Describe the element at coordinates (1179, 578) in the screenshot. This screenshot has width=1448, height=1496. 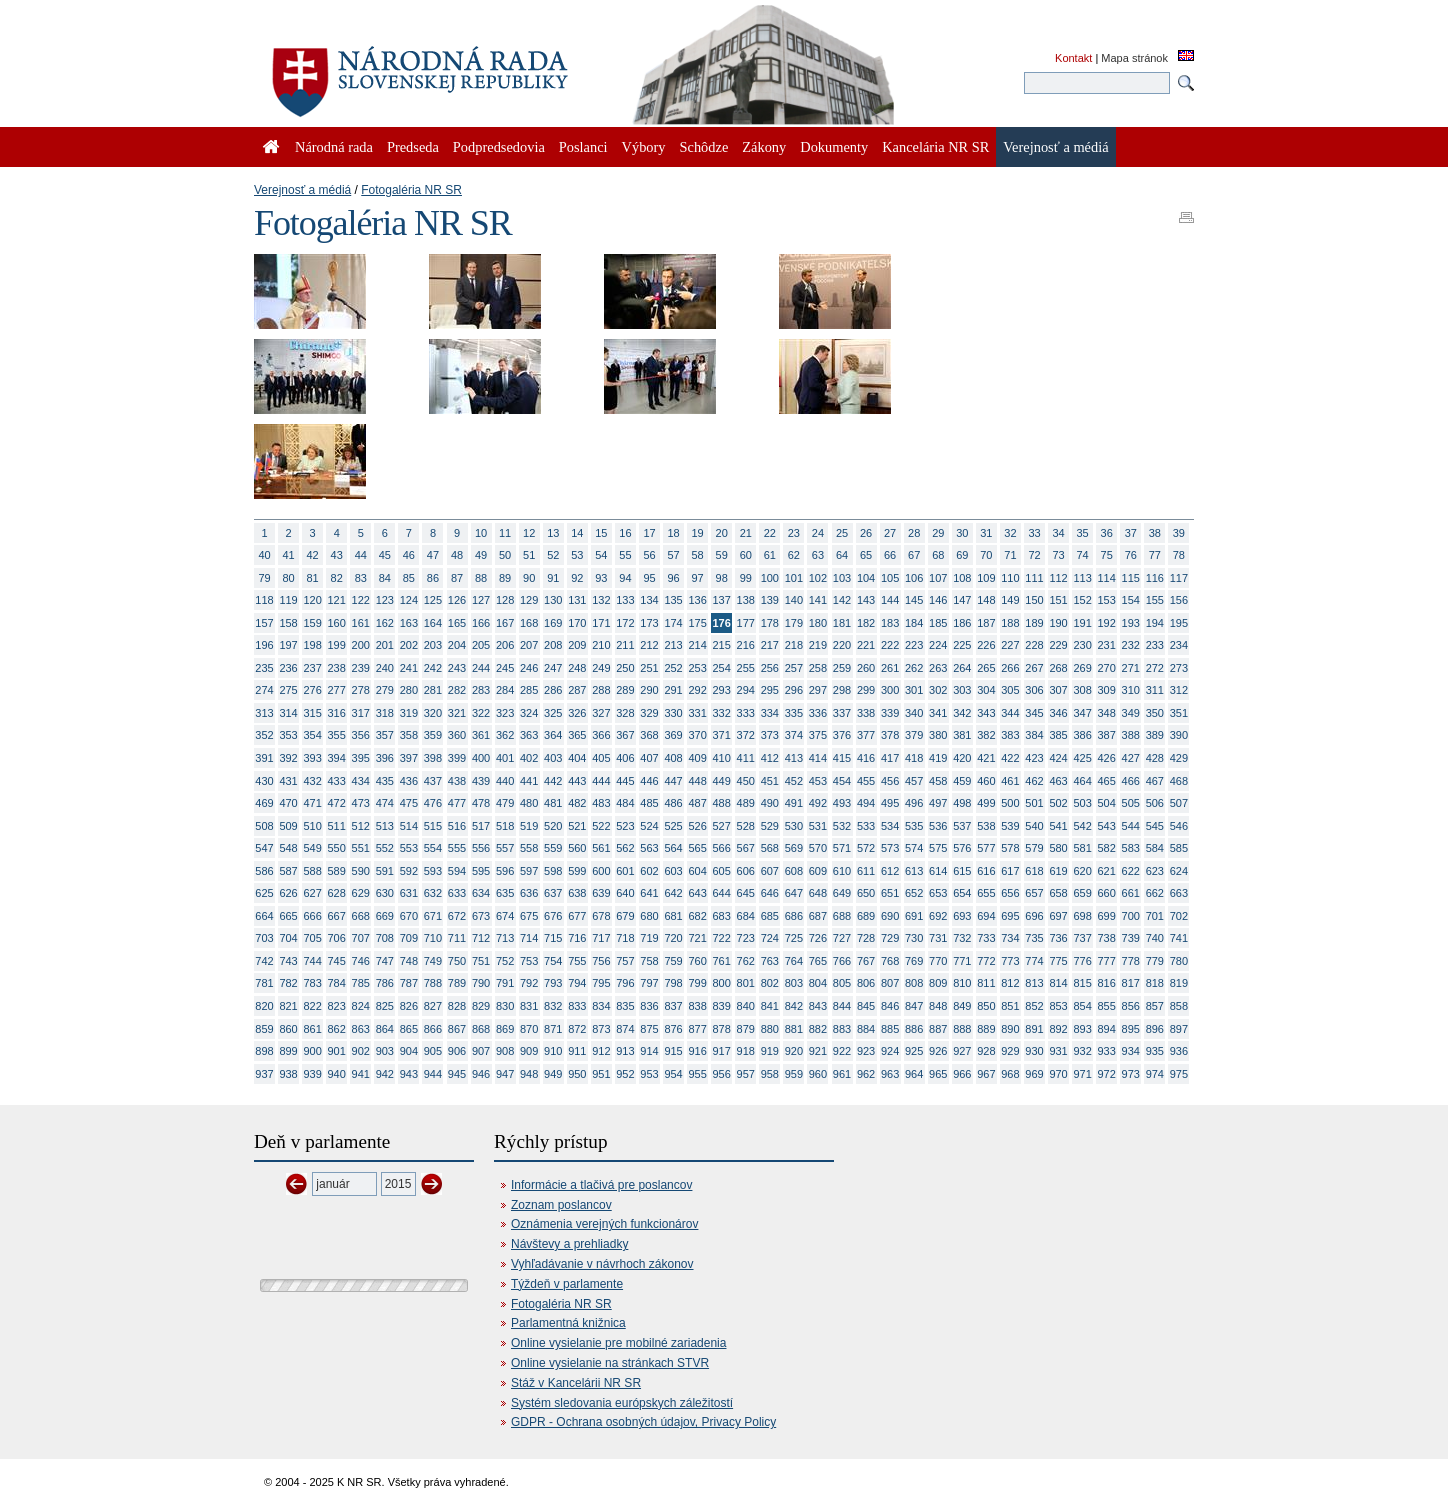
I see `117` at that location.